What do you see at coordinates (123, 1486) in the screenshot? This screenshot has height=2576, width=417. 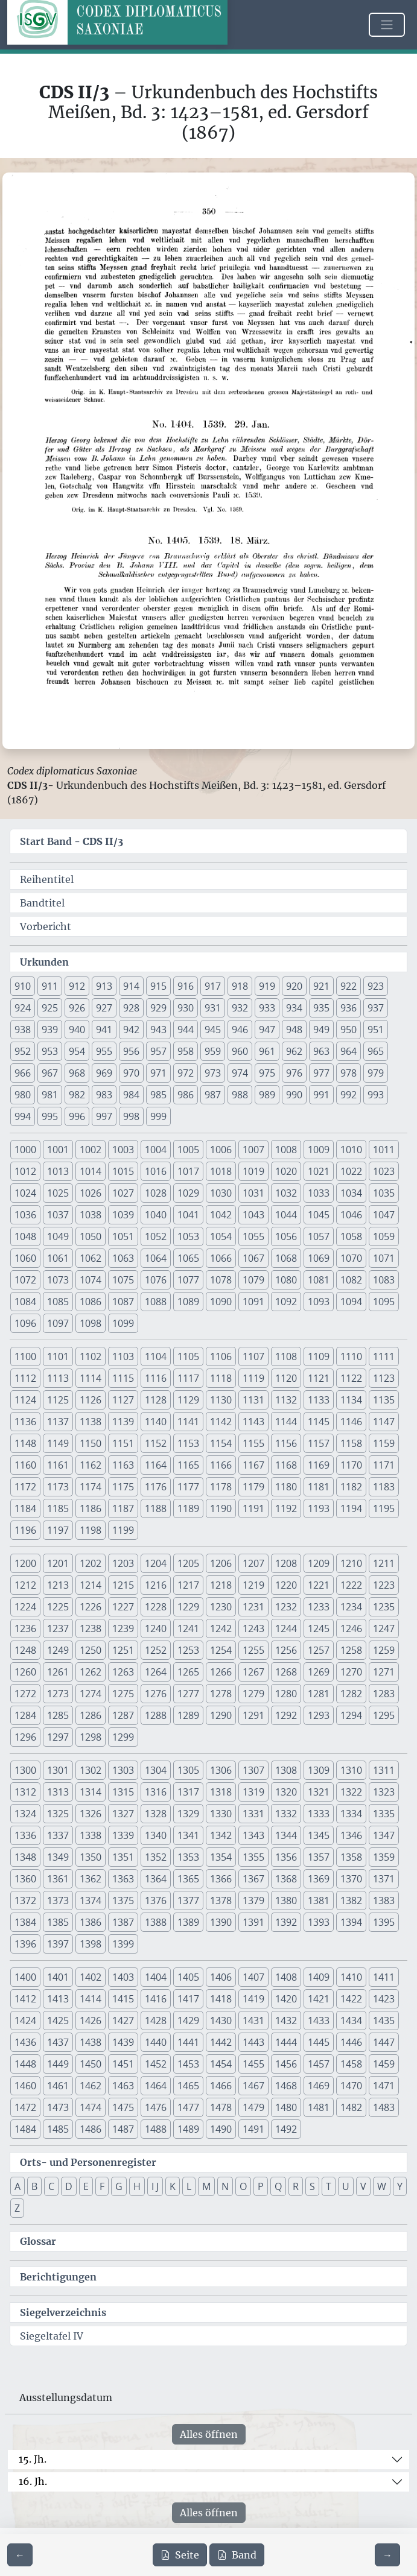 I see `1175 [button]` at bounding box center [123, 1486].